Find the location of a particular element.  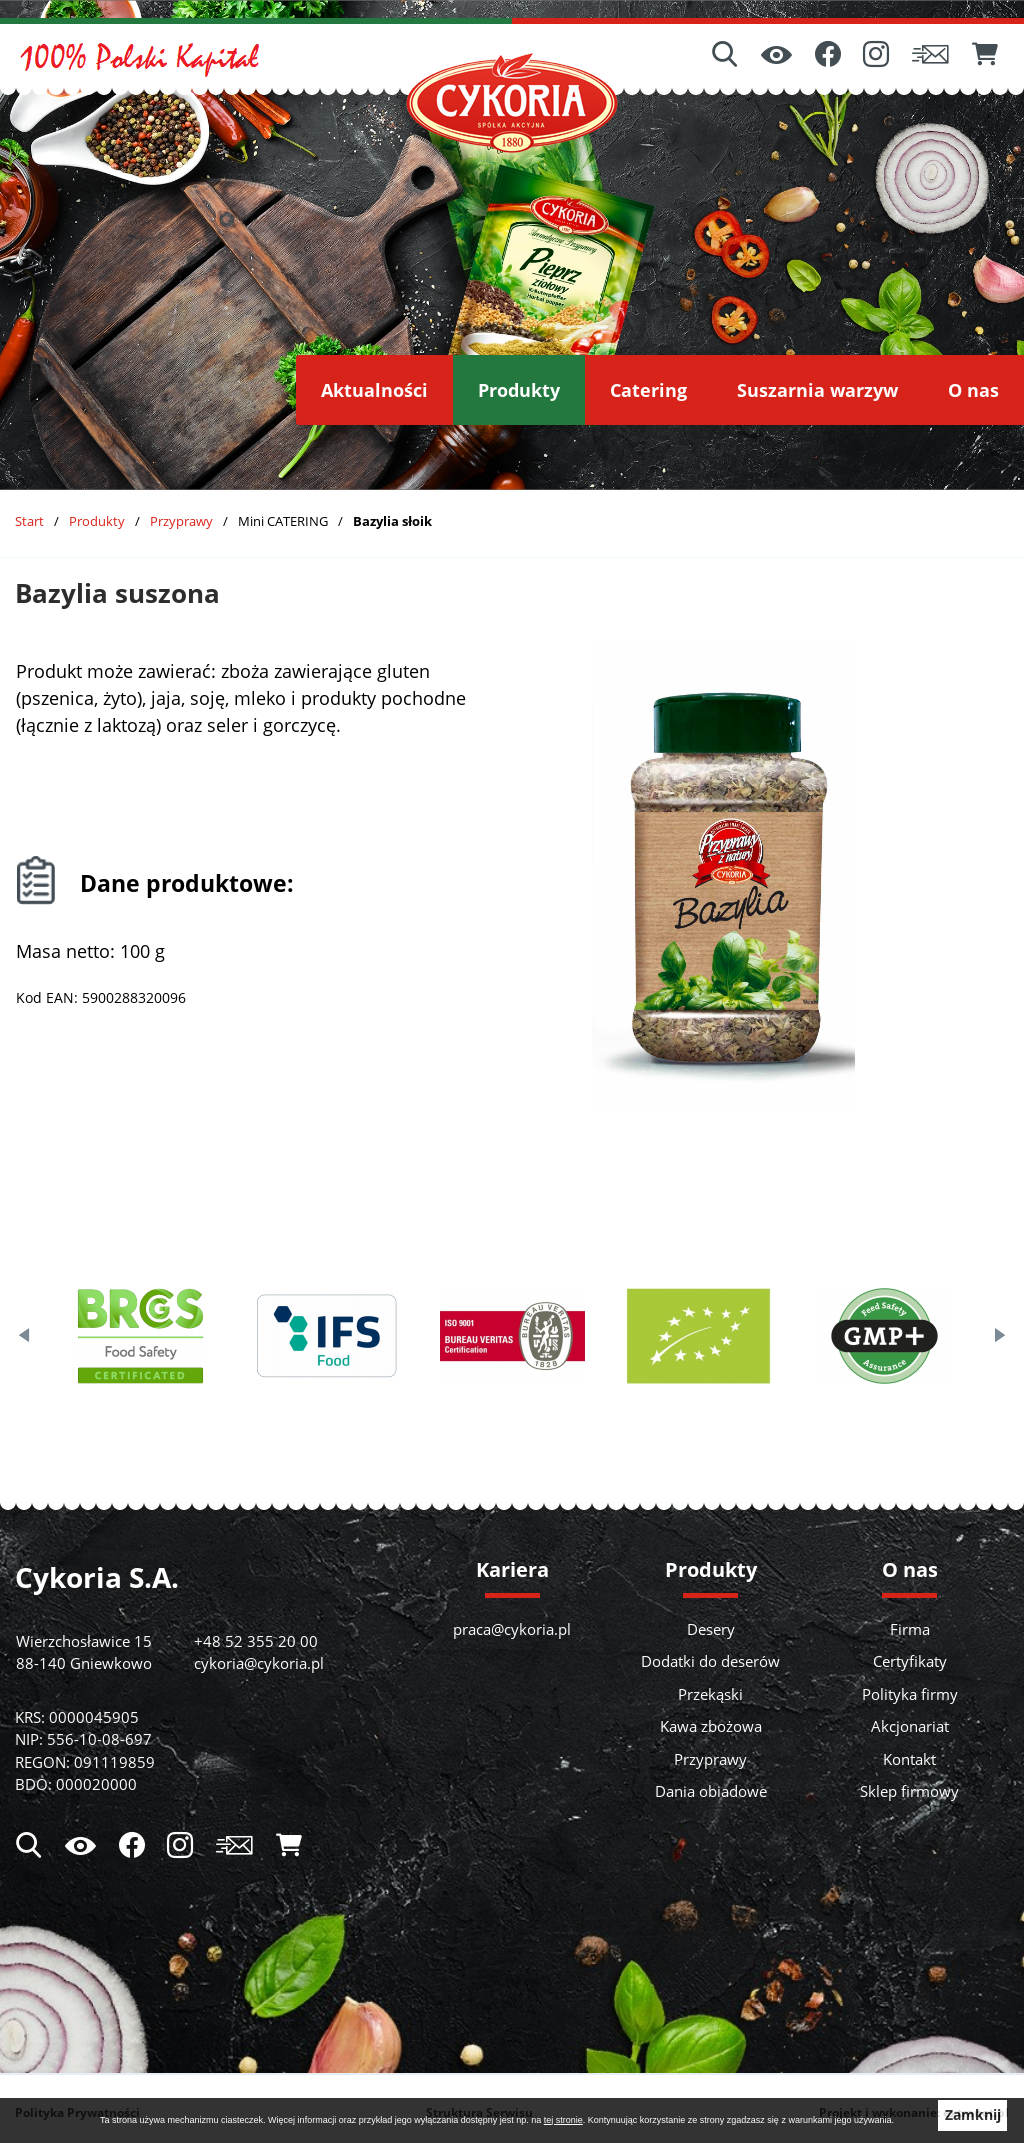

Przyprawy is located at coordinates (181, 521).